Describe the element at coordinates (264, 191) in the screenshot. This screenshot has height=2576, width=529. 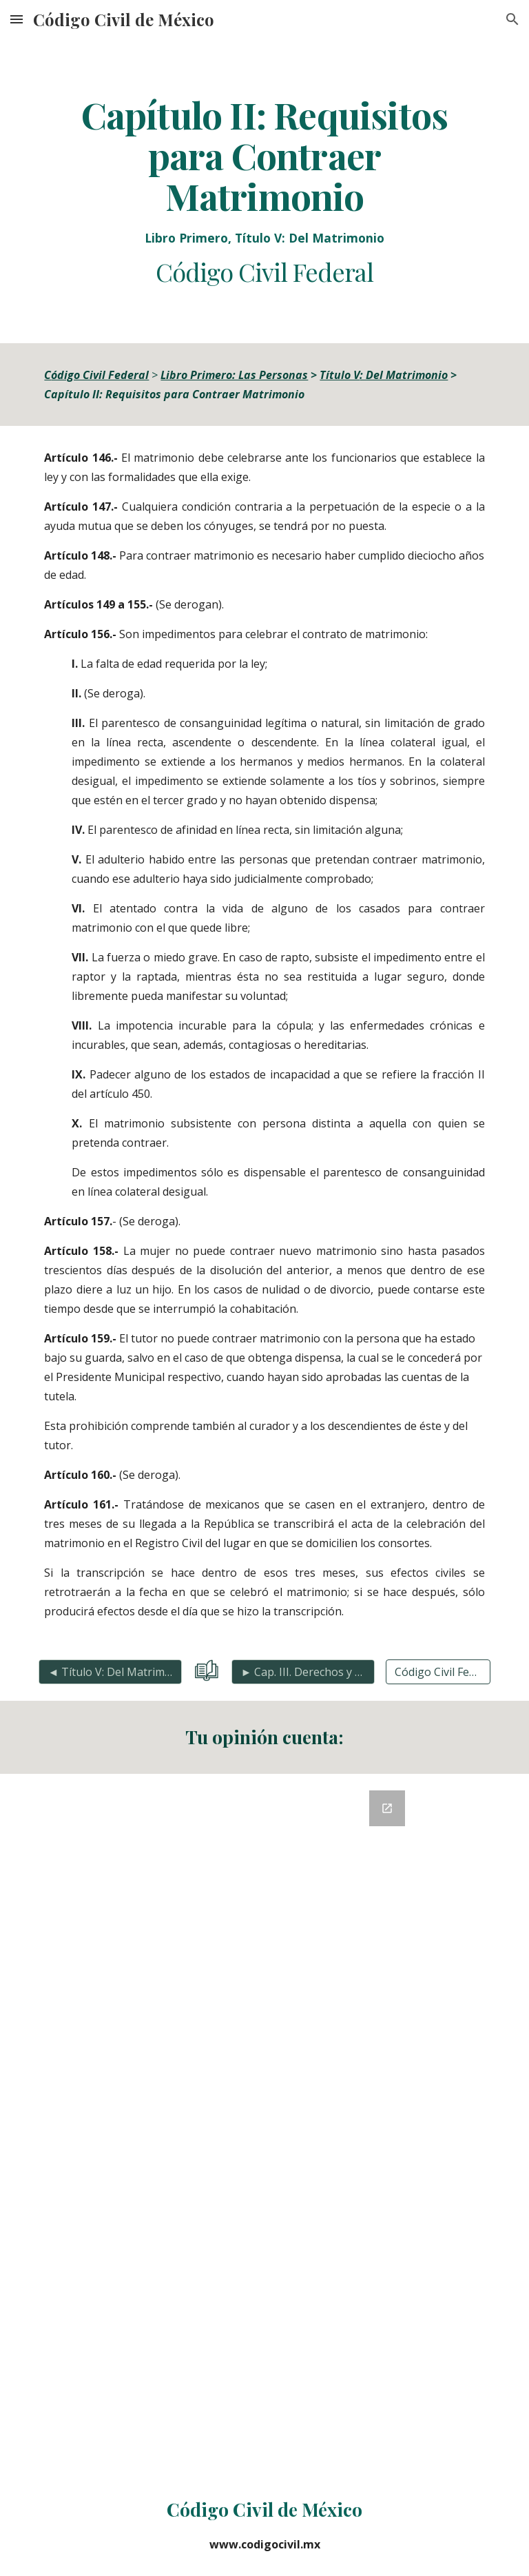
I see `[main]` at that location.